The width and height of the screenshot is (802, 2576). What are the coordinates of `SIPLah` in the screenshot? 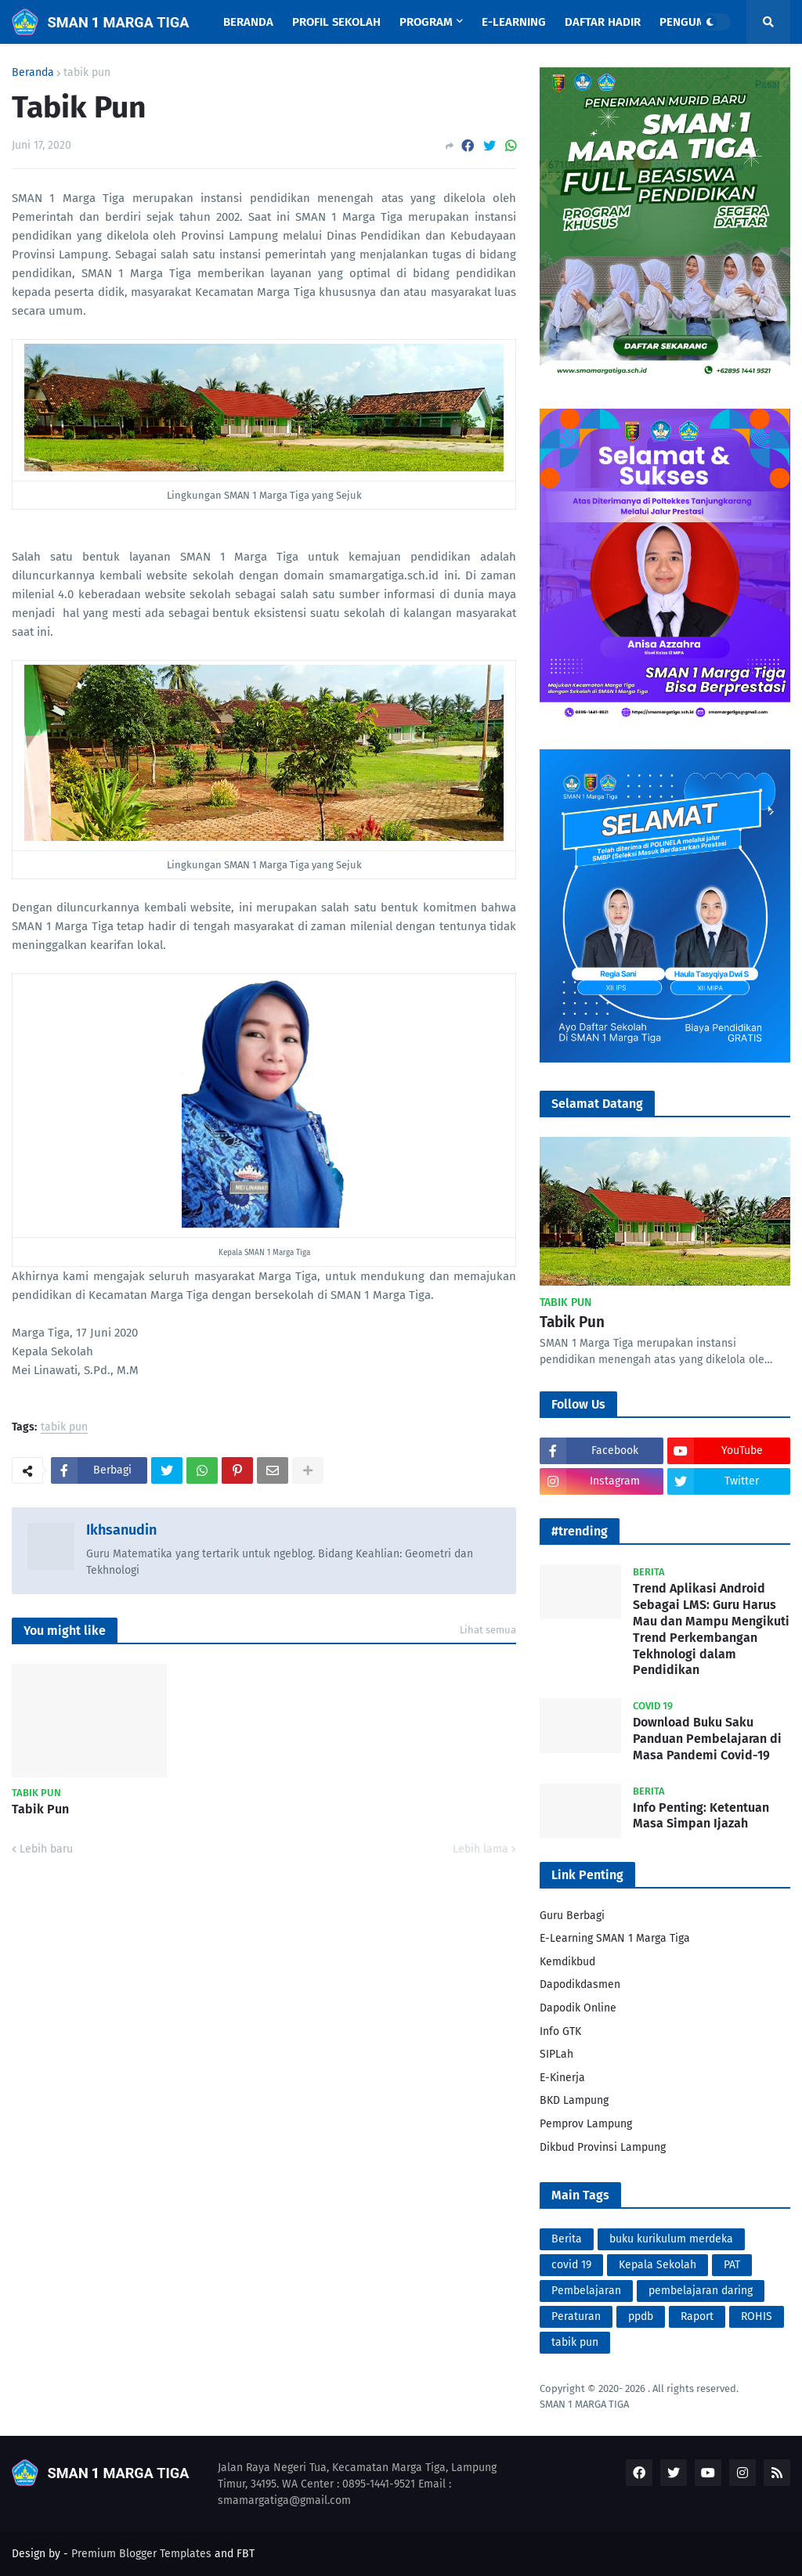 It's located at (556, 2054).